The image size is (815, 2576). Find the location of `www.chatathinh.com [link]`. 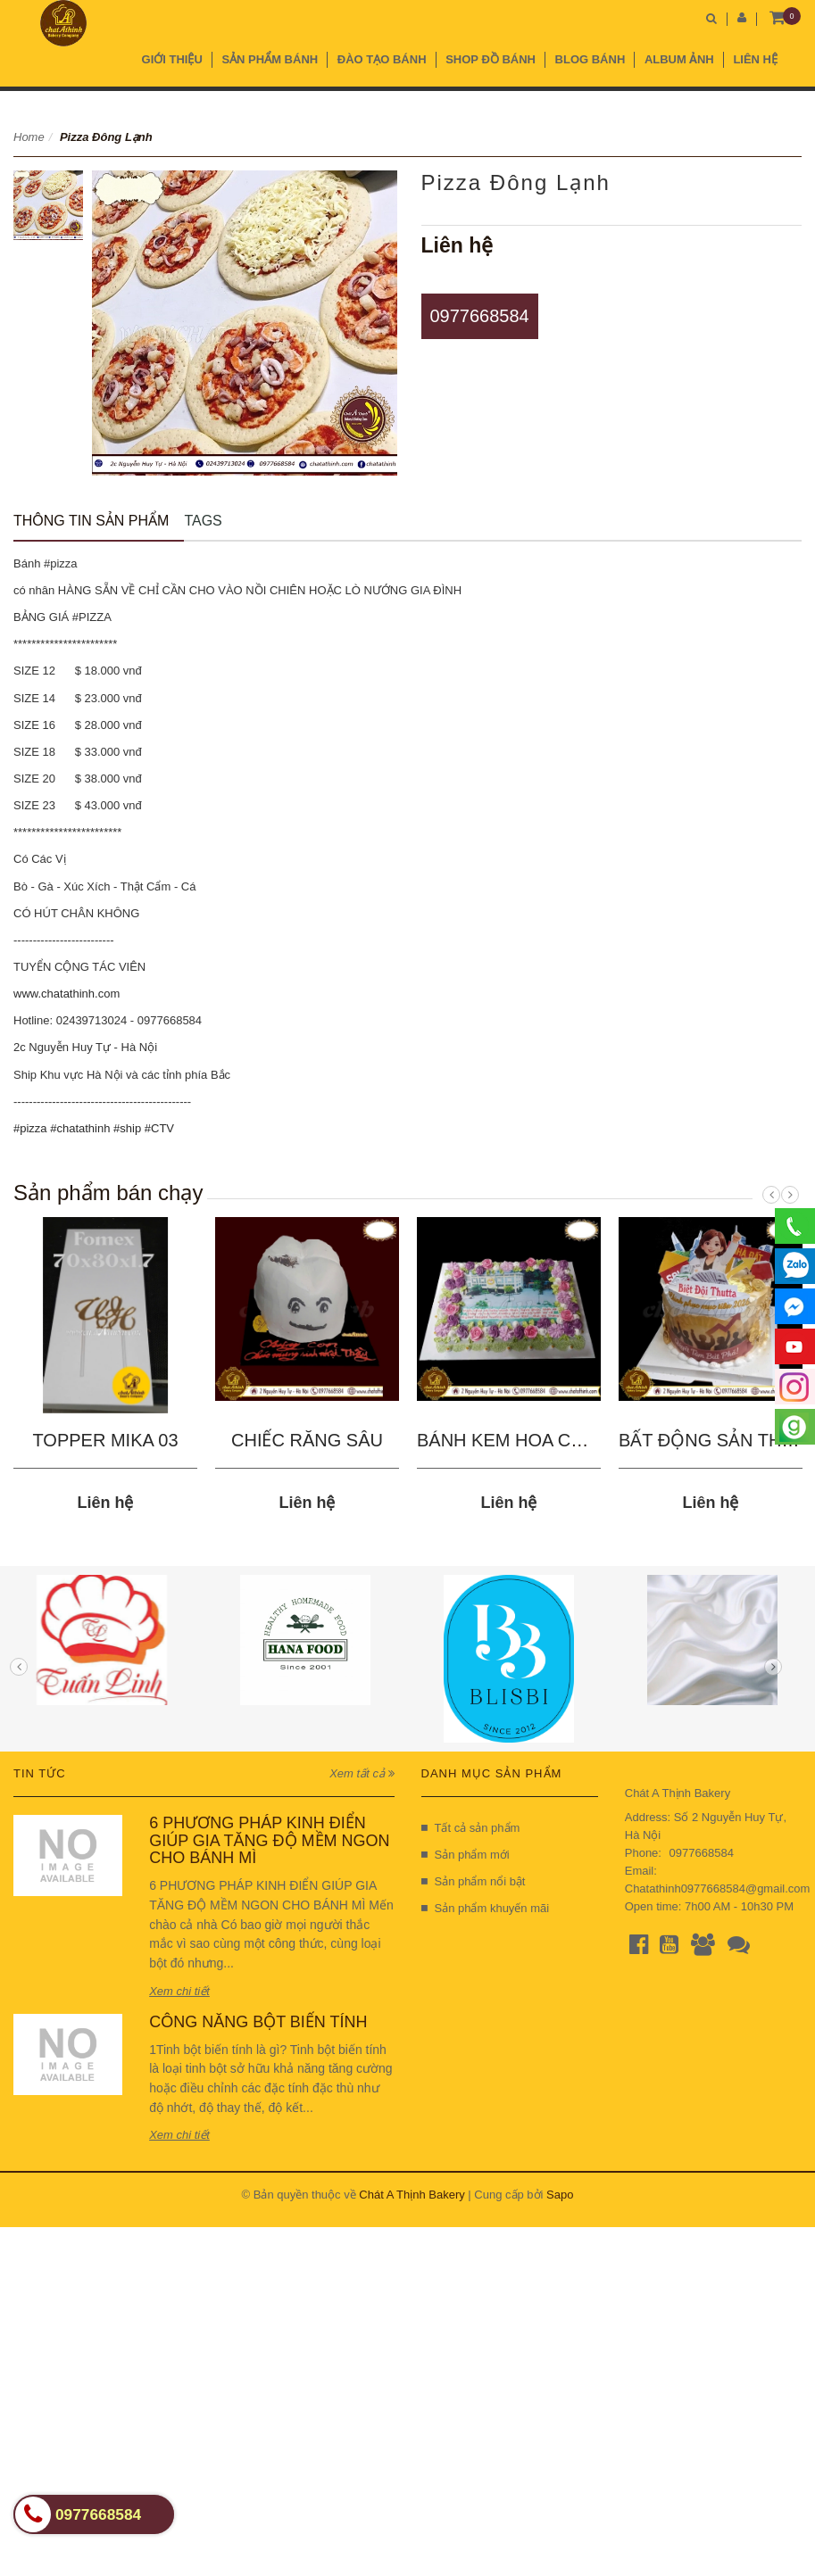

www.chatathinh.com [link] is located at coordinates (66, 993).